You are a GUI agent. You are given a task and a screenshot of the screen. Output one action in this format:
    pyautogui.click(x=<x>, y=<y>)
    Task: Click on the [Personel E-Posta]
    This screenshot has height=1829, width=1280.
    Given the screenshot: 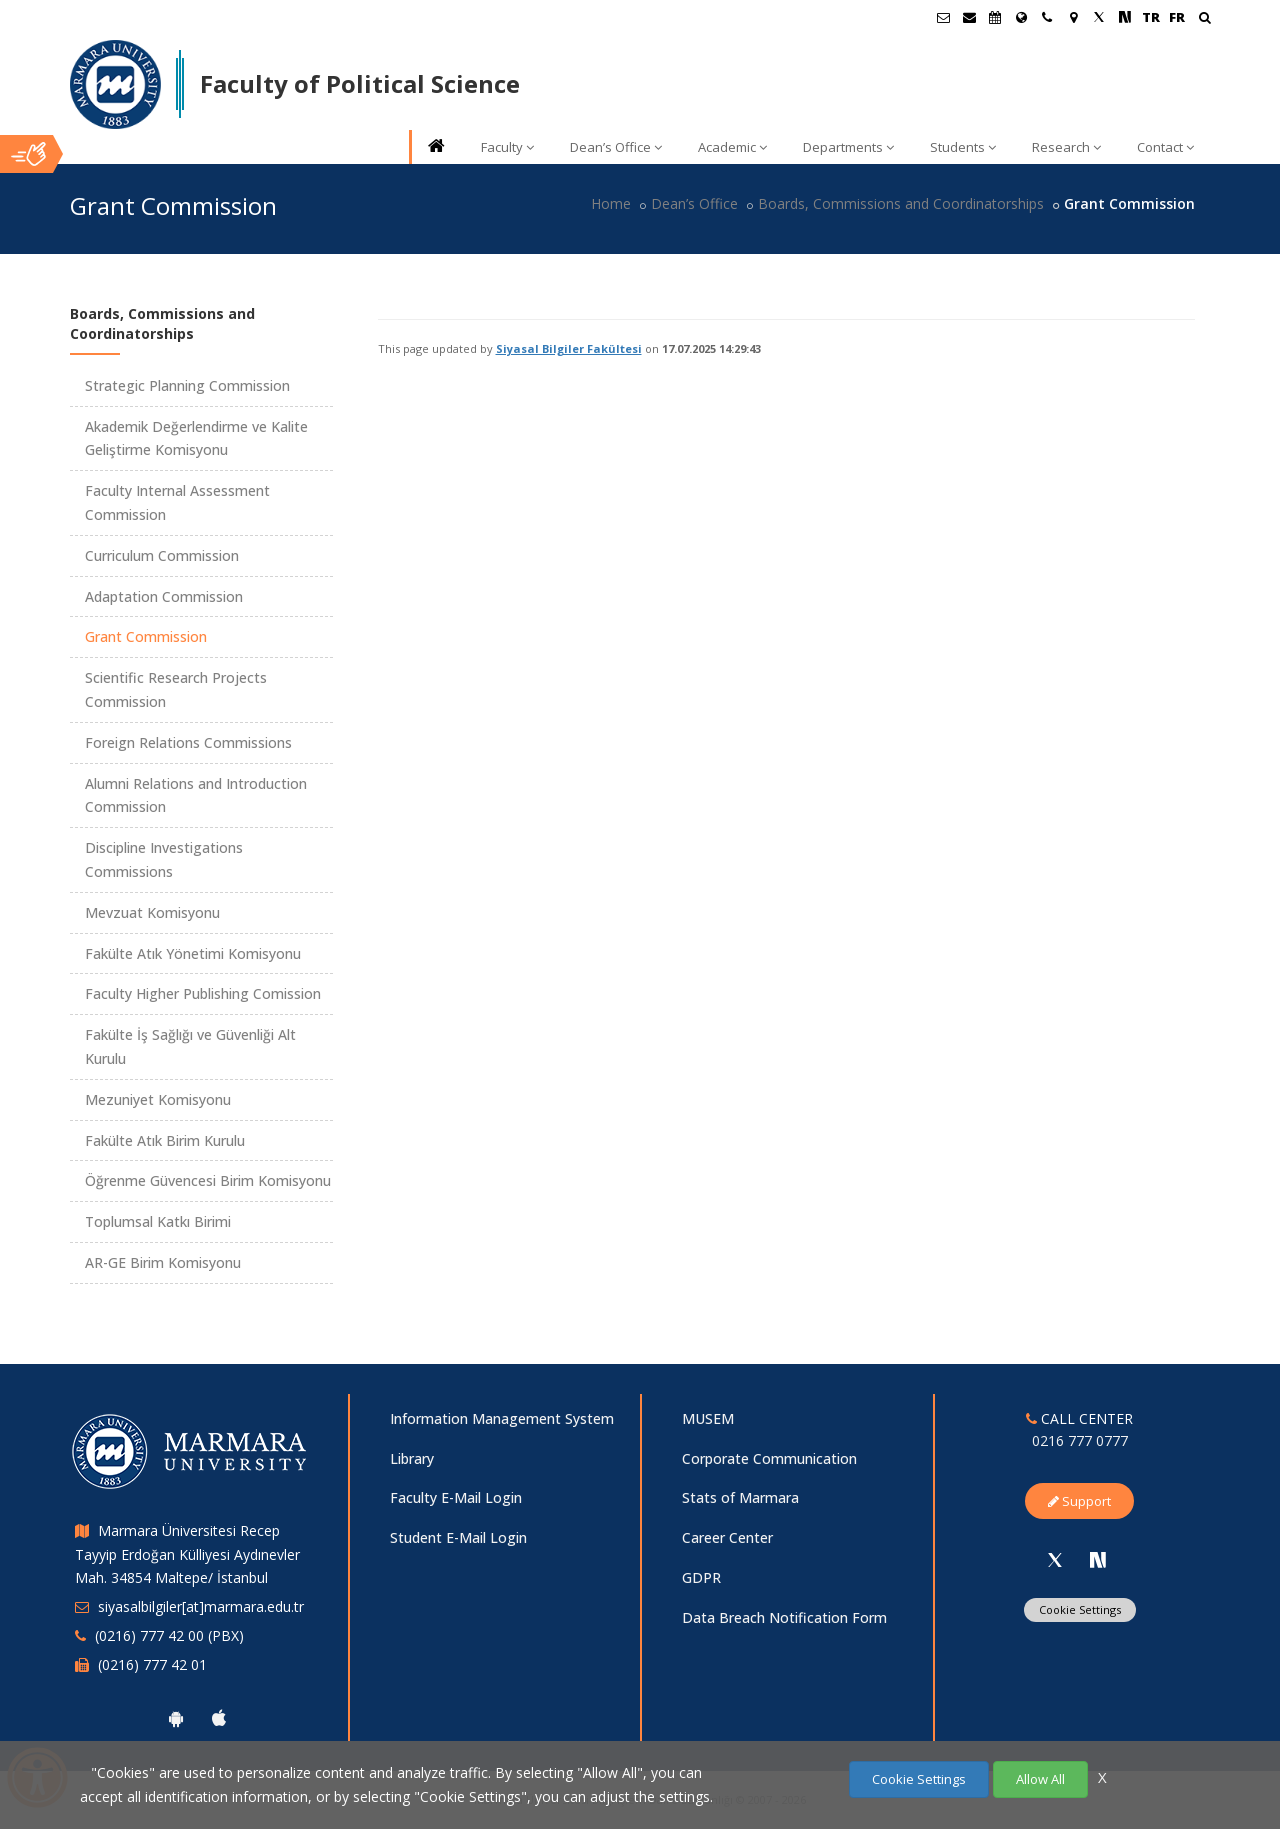 What is the action you would take?
    pyautogui.click(x=969, y=17)
    